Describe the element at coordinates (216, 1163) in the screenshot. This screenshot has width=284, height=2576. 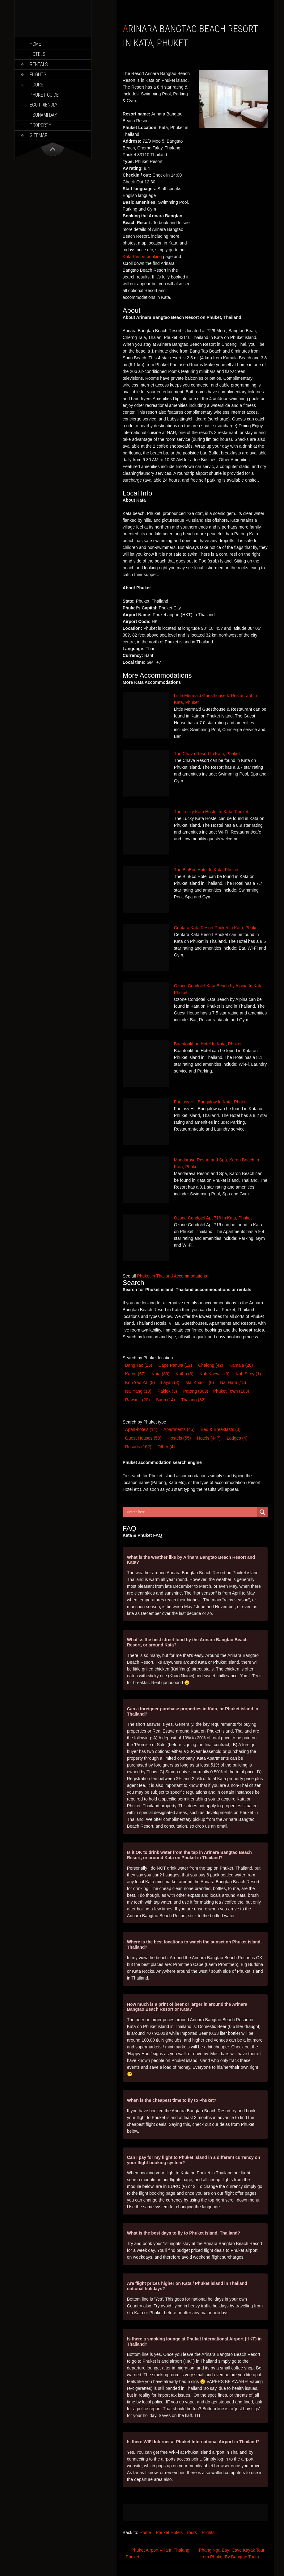
I see `Mandarava Resort and Spa, Karon Beach In Kata, Phuket` at that location.